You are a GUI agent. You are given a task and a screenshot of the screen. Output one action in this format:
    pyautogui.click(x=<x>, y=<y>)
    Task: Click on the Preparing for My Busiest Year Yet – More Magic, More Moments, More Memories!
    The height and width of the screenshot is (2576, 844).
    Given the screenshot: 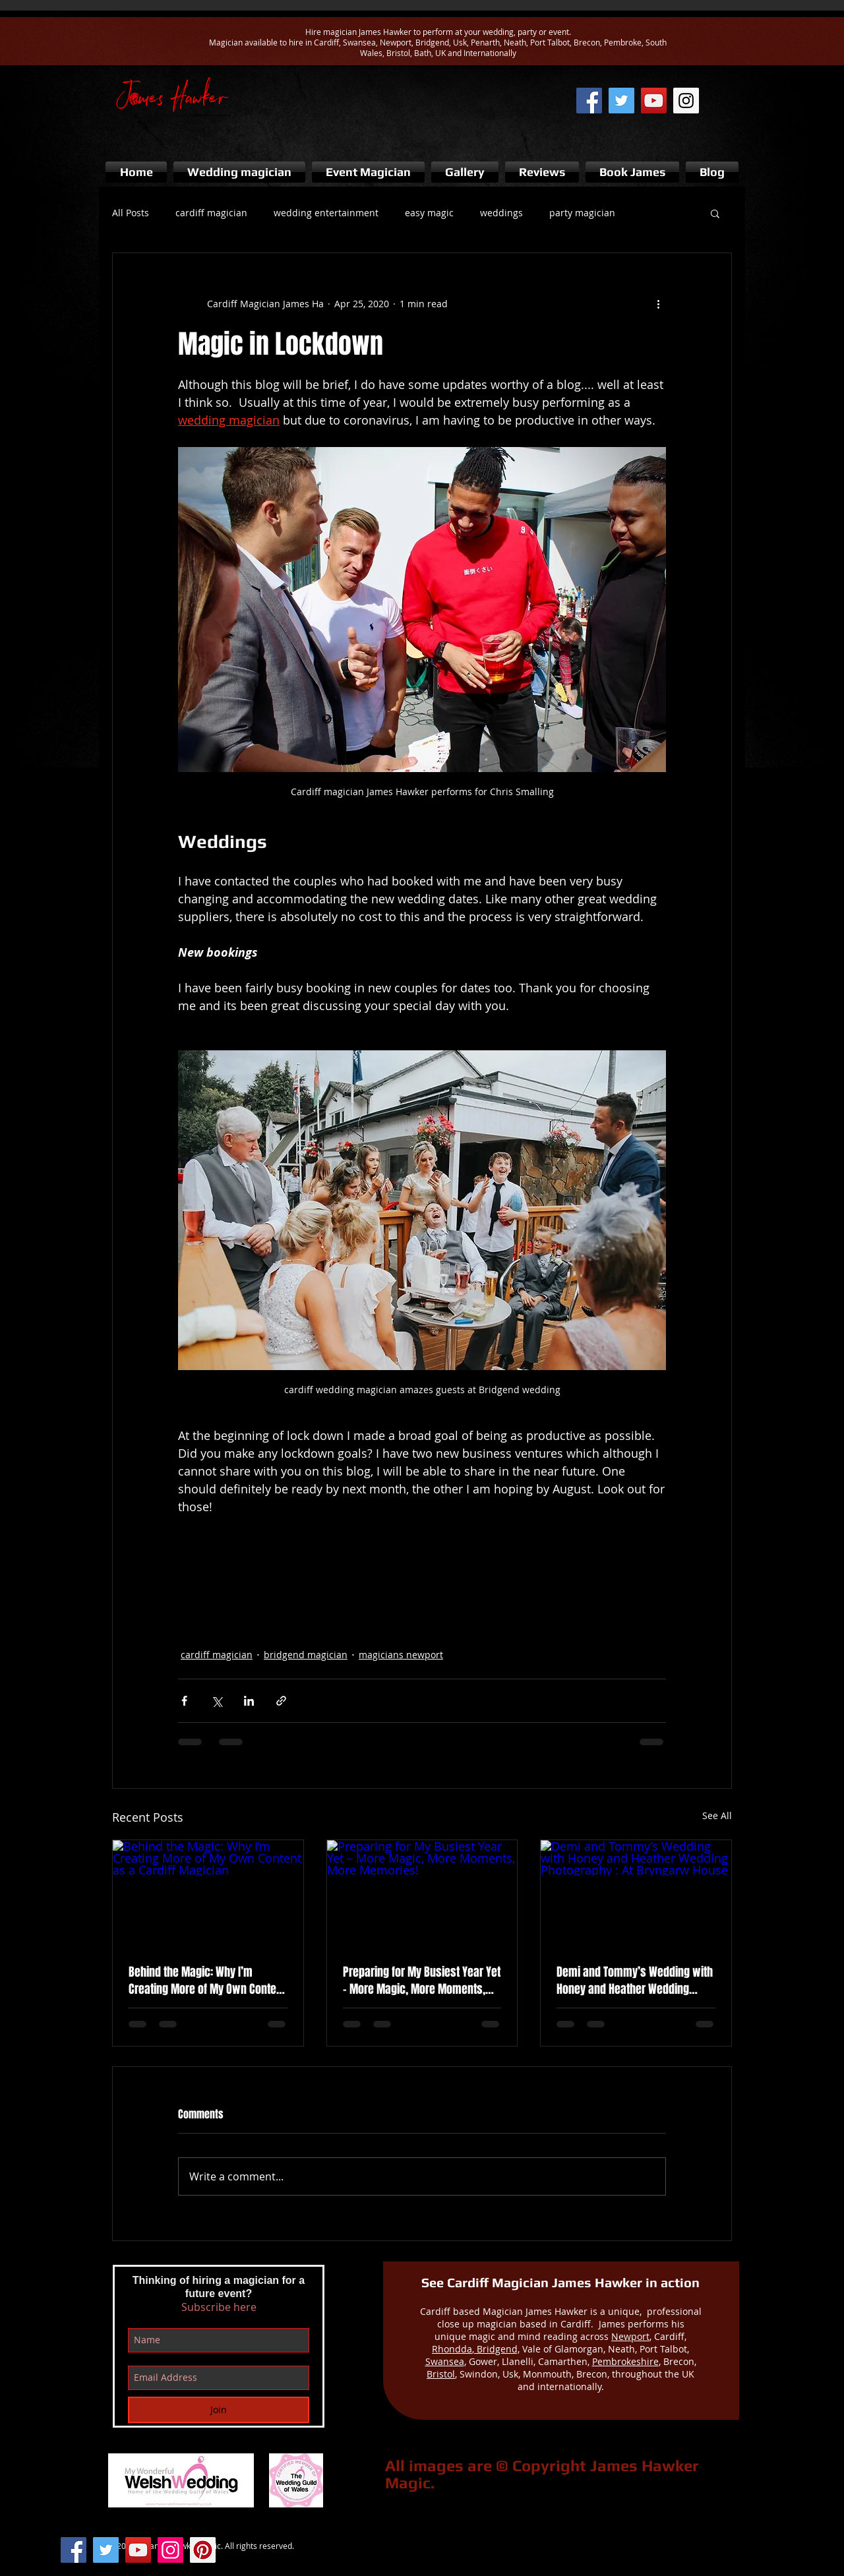 What is the action you would take?
    pyautogui.click(x=421, y=1980)
    